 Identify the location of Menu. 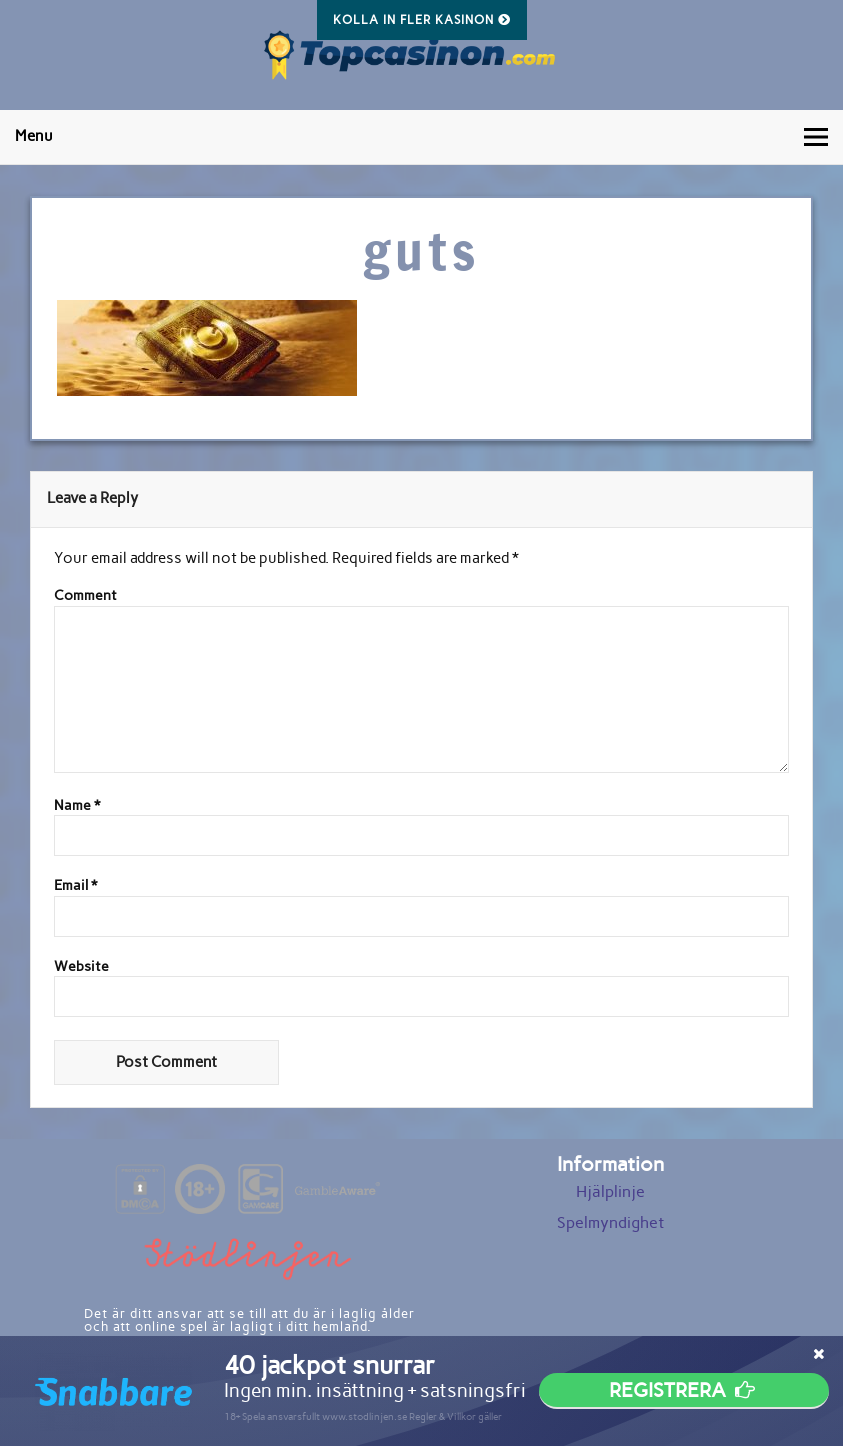
(34, 136).